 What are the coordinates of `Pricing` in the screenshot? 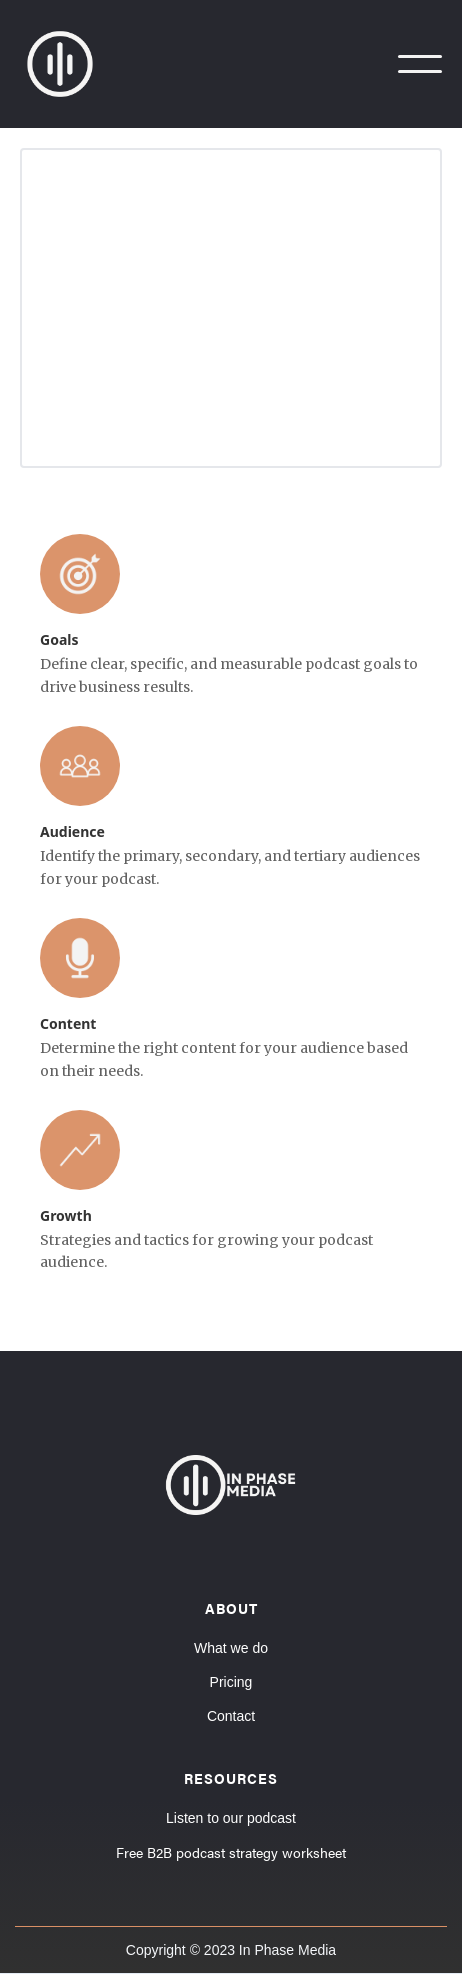 It's located at (231, 1682).